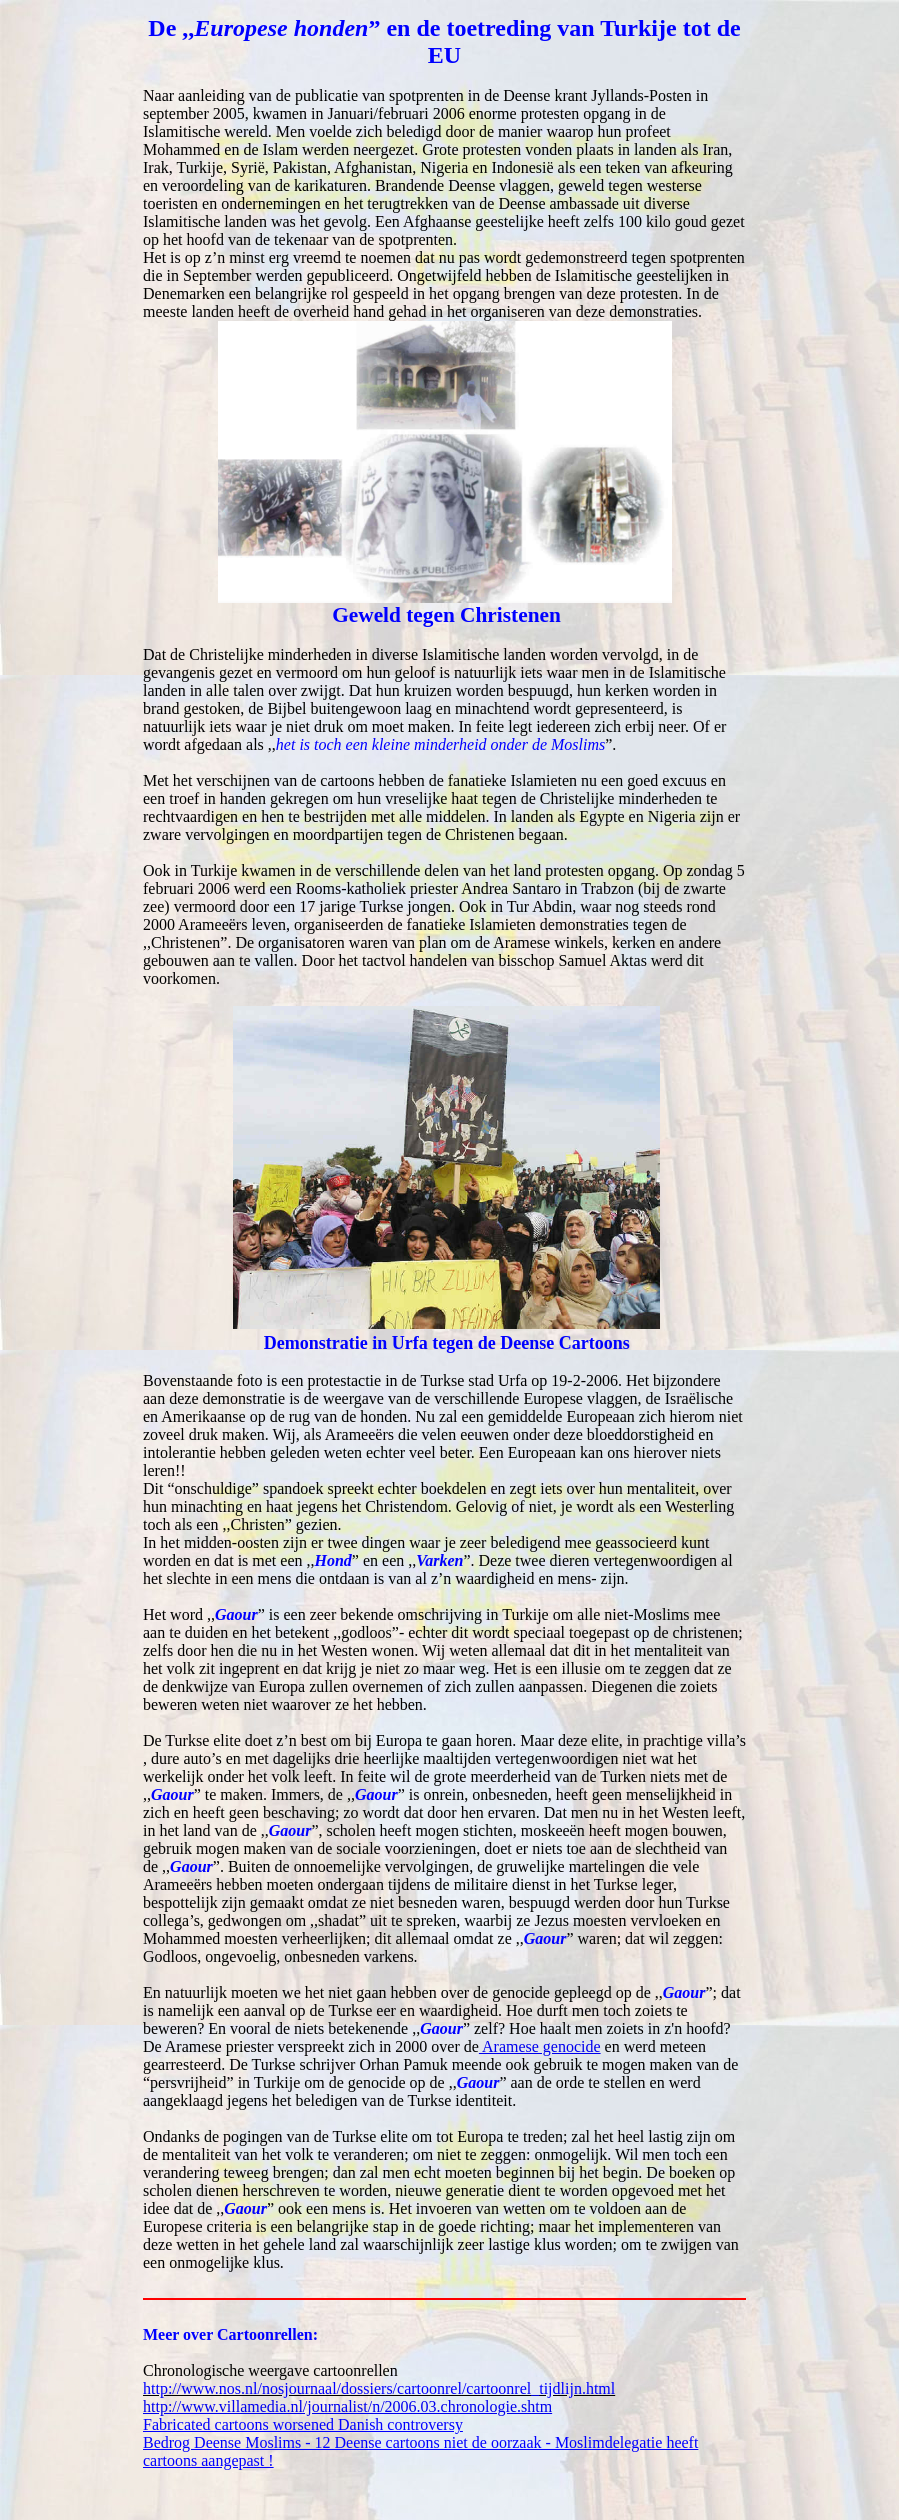  I want to click on http://www.villamedia.nl/journalist/n/2006.03.chronologie.shtm, so click(347, 2406).